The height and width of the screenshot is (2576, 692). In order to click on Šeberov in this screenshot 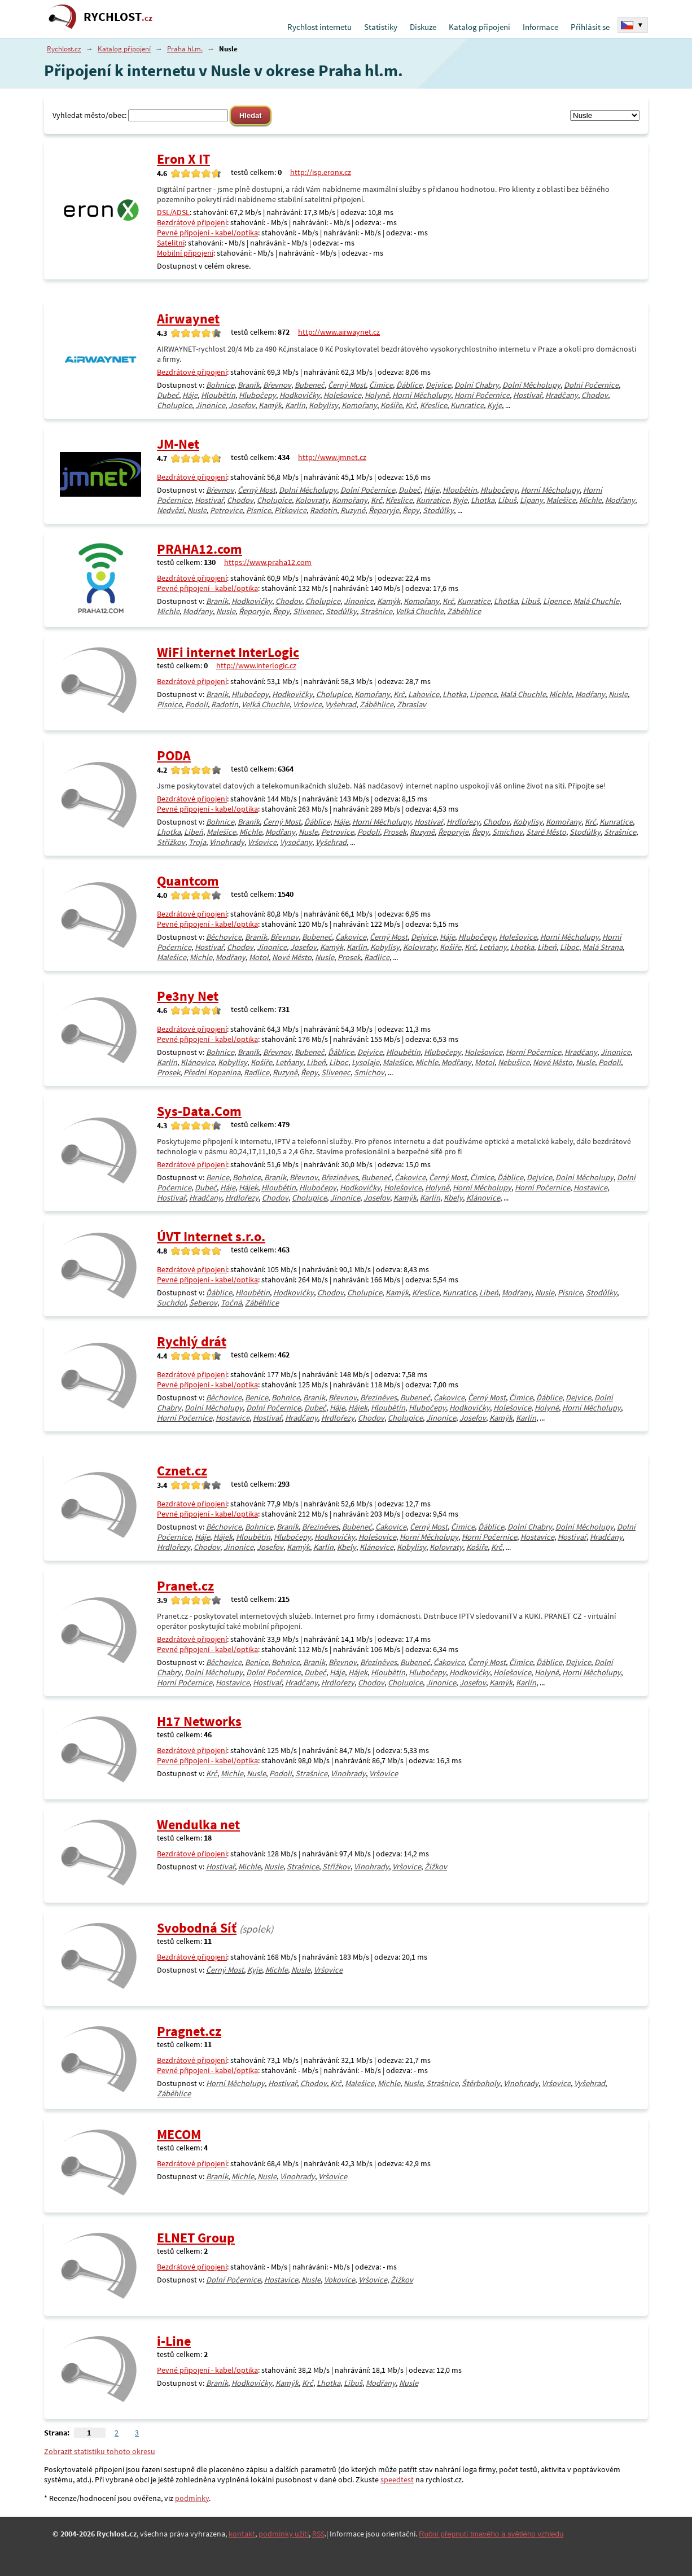, I will do `click(203, 1303)`.